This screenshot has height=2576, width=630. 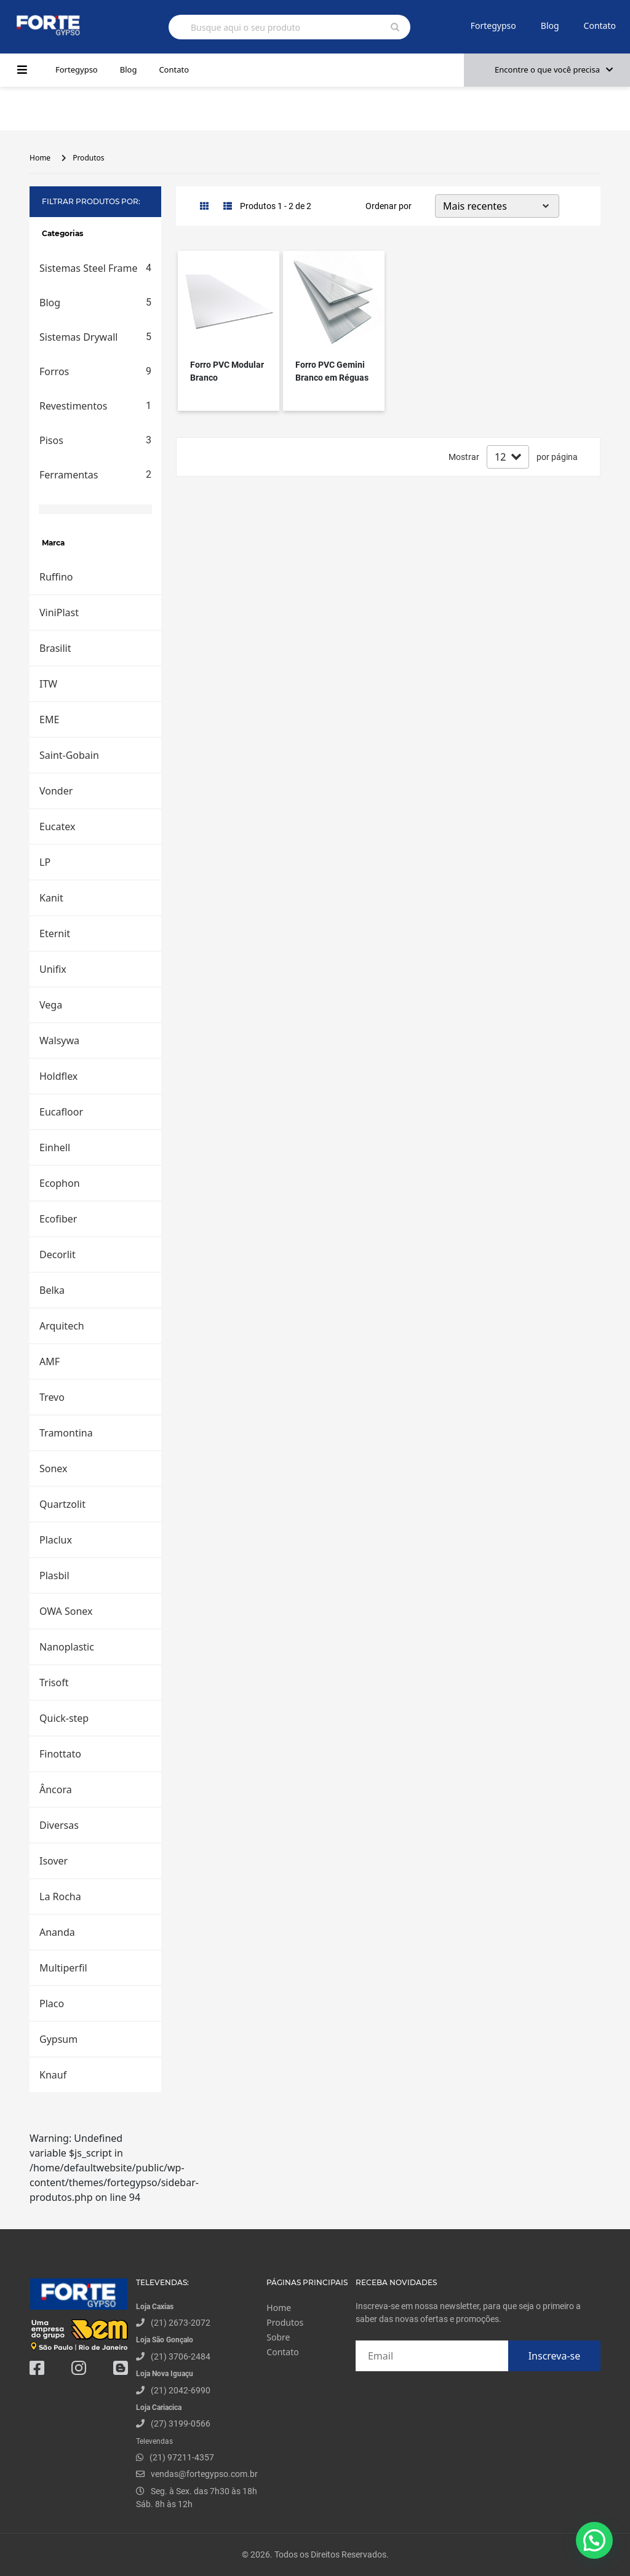 What do you see at coordinates (493, 25) in the screenshot?
I see `Fortegypso` at bounding box center [493, 25].